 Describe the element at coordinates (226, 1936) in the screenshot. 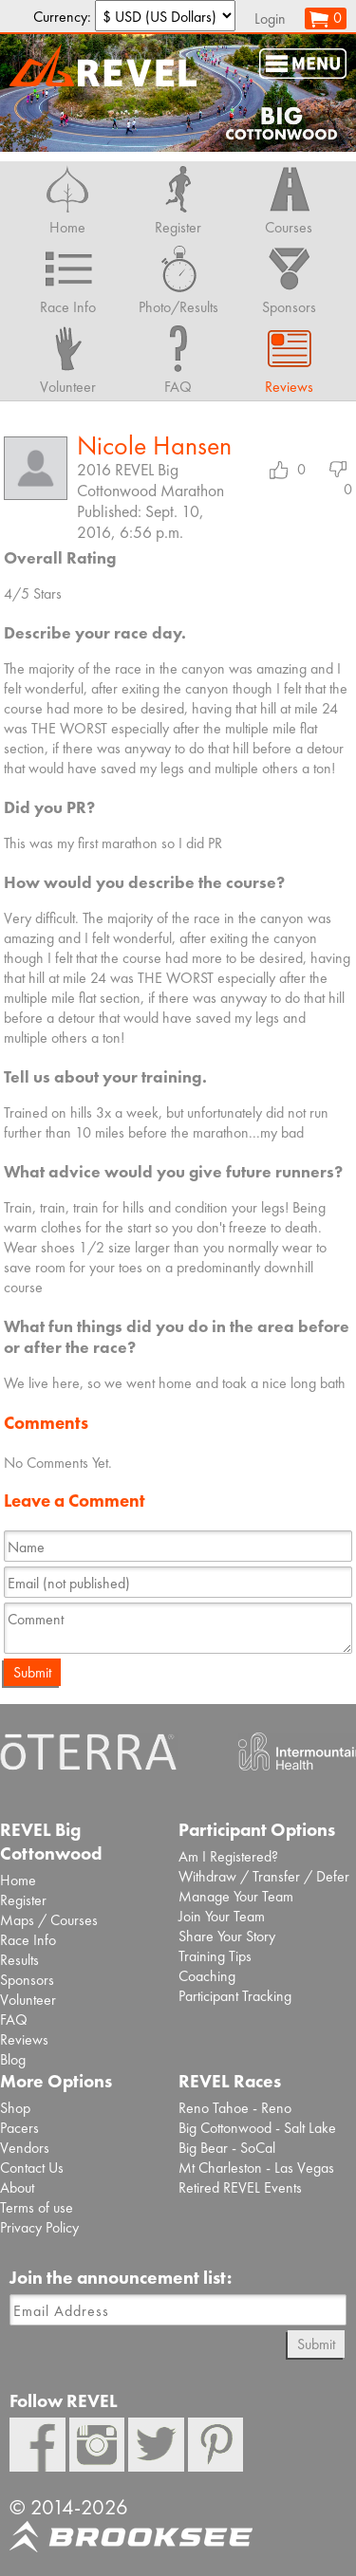

I see `Share Your Story` at that location.